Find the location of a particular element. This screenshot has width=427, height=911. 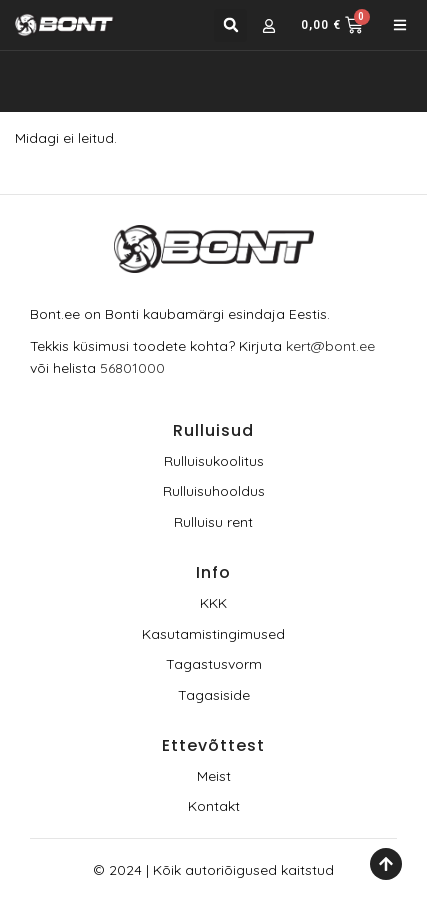

kert@bont.ee is located at coordinates (330, 346).